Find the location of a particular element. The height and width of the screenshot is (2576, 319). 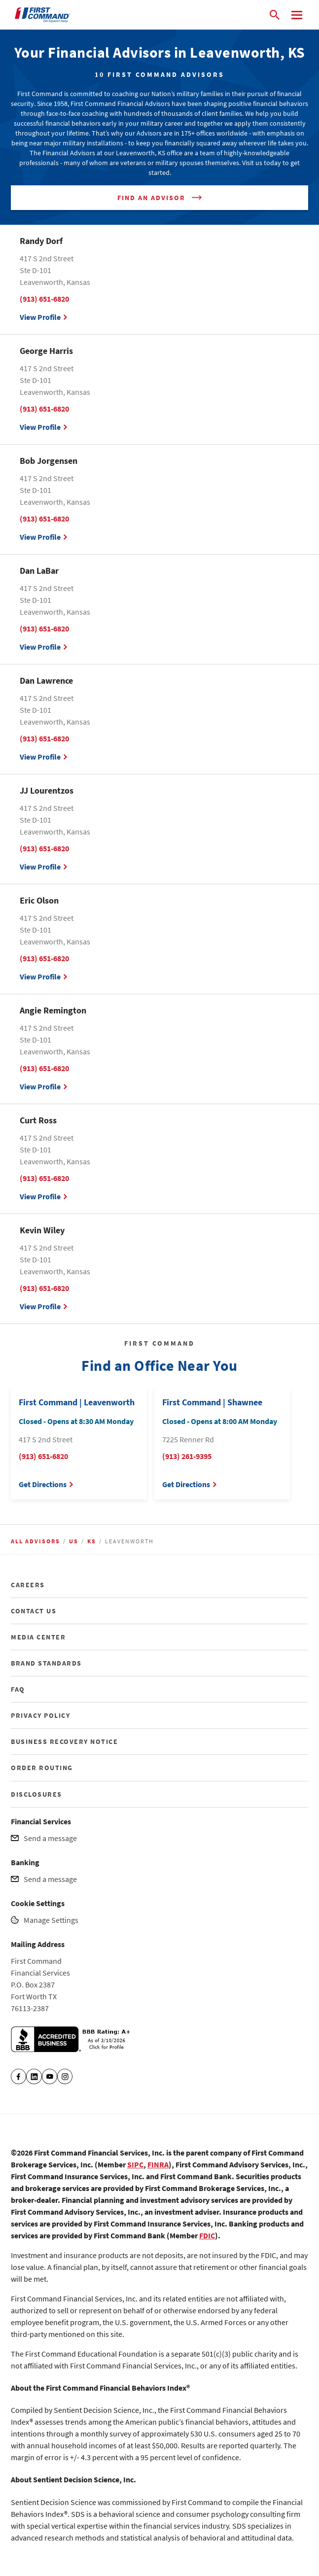

George Harris is located at coordinates (46, 350).